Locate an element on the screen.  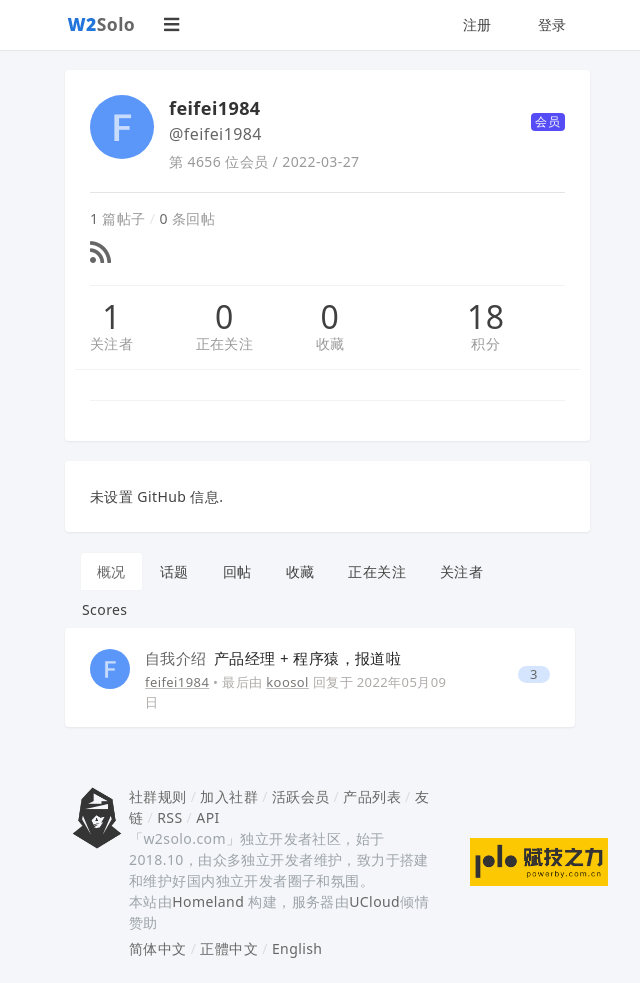
概况 is located at coordinates (111, 571).